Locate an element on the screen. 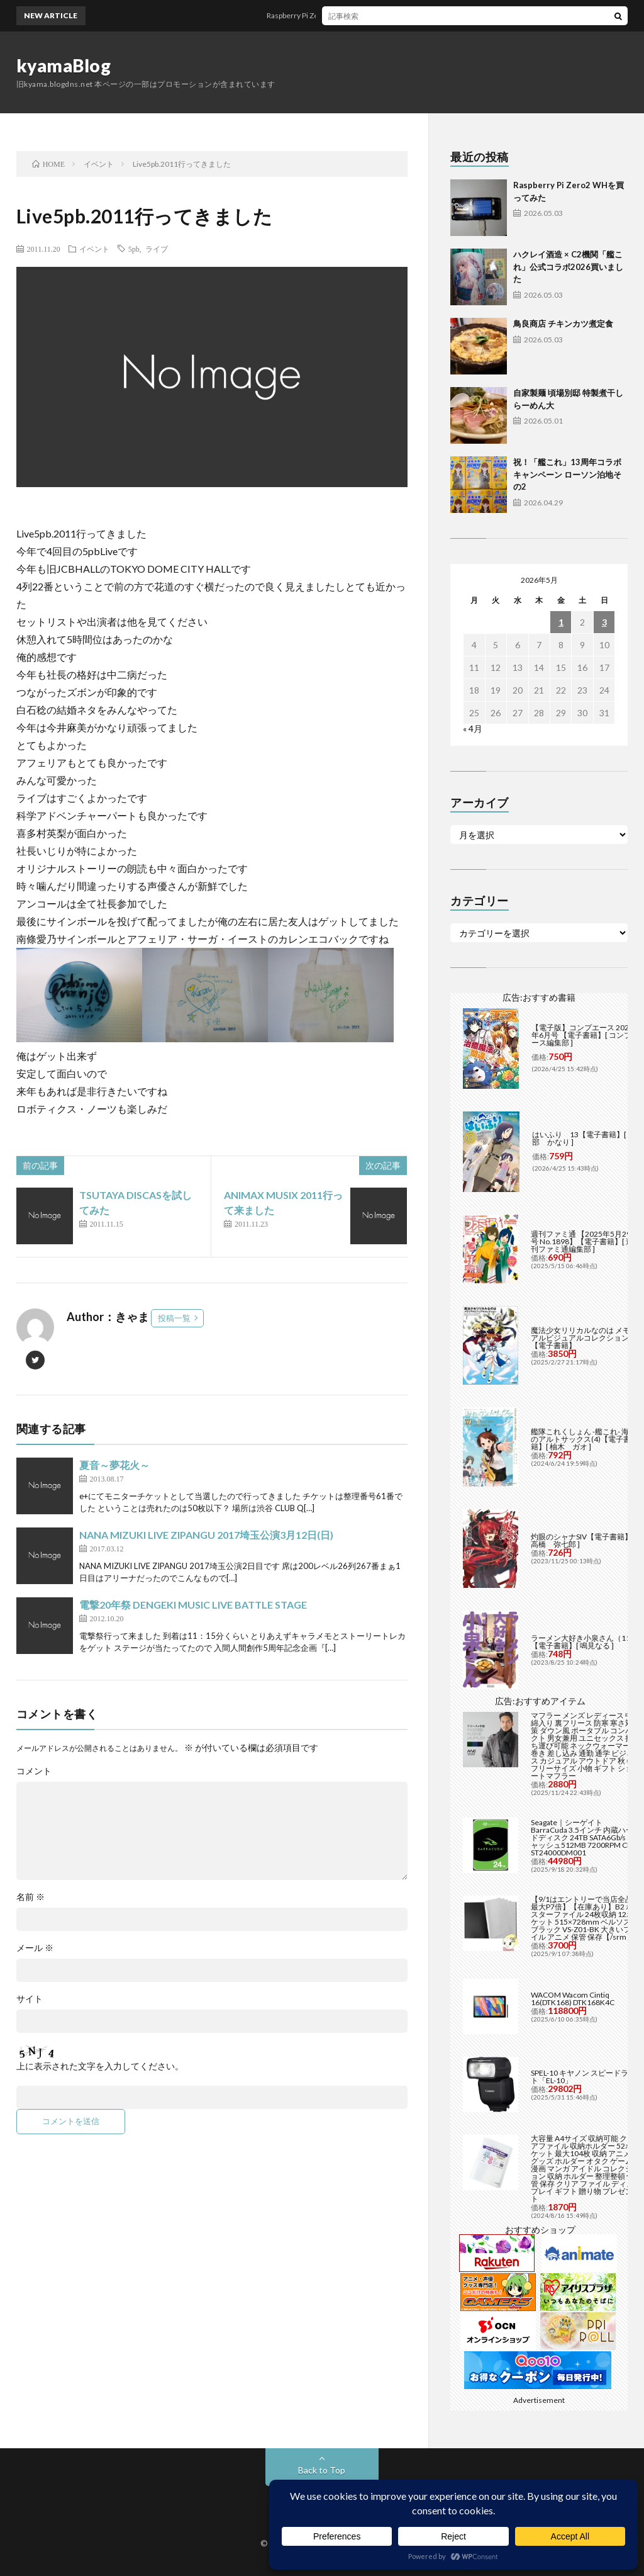  3 [2026年5月3日 に投稿を公開] is located at coordinates (604, 622).